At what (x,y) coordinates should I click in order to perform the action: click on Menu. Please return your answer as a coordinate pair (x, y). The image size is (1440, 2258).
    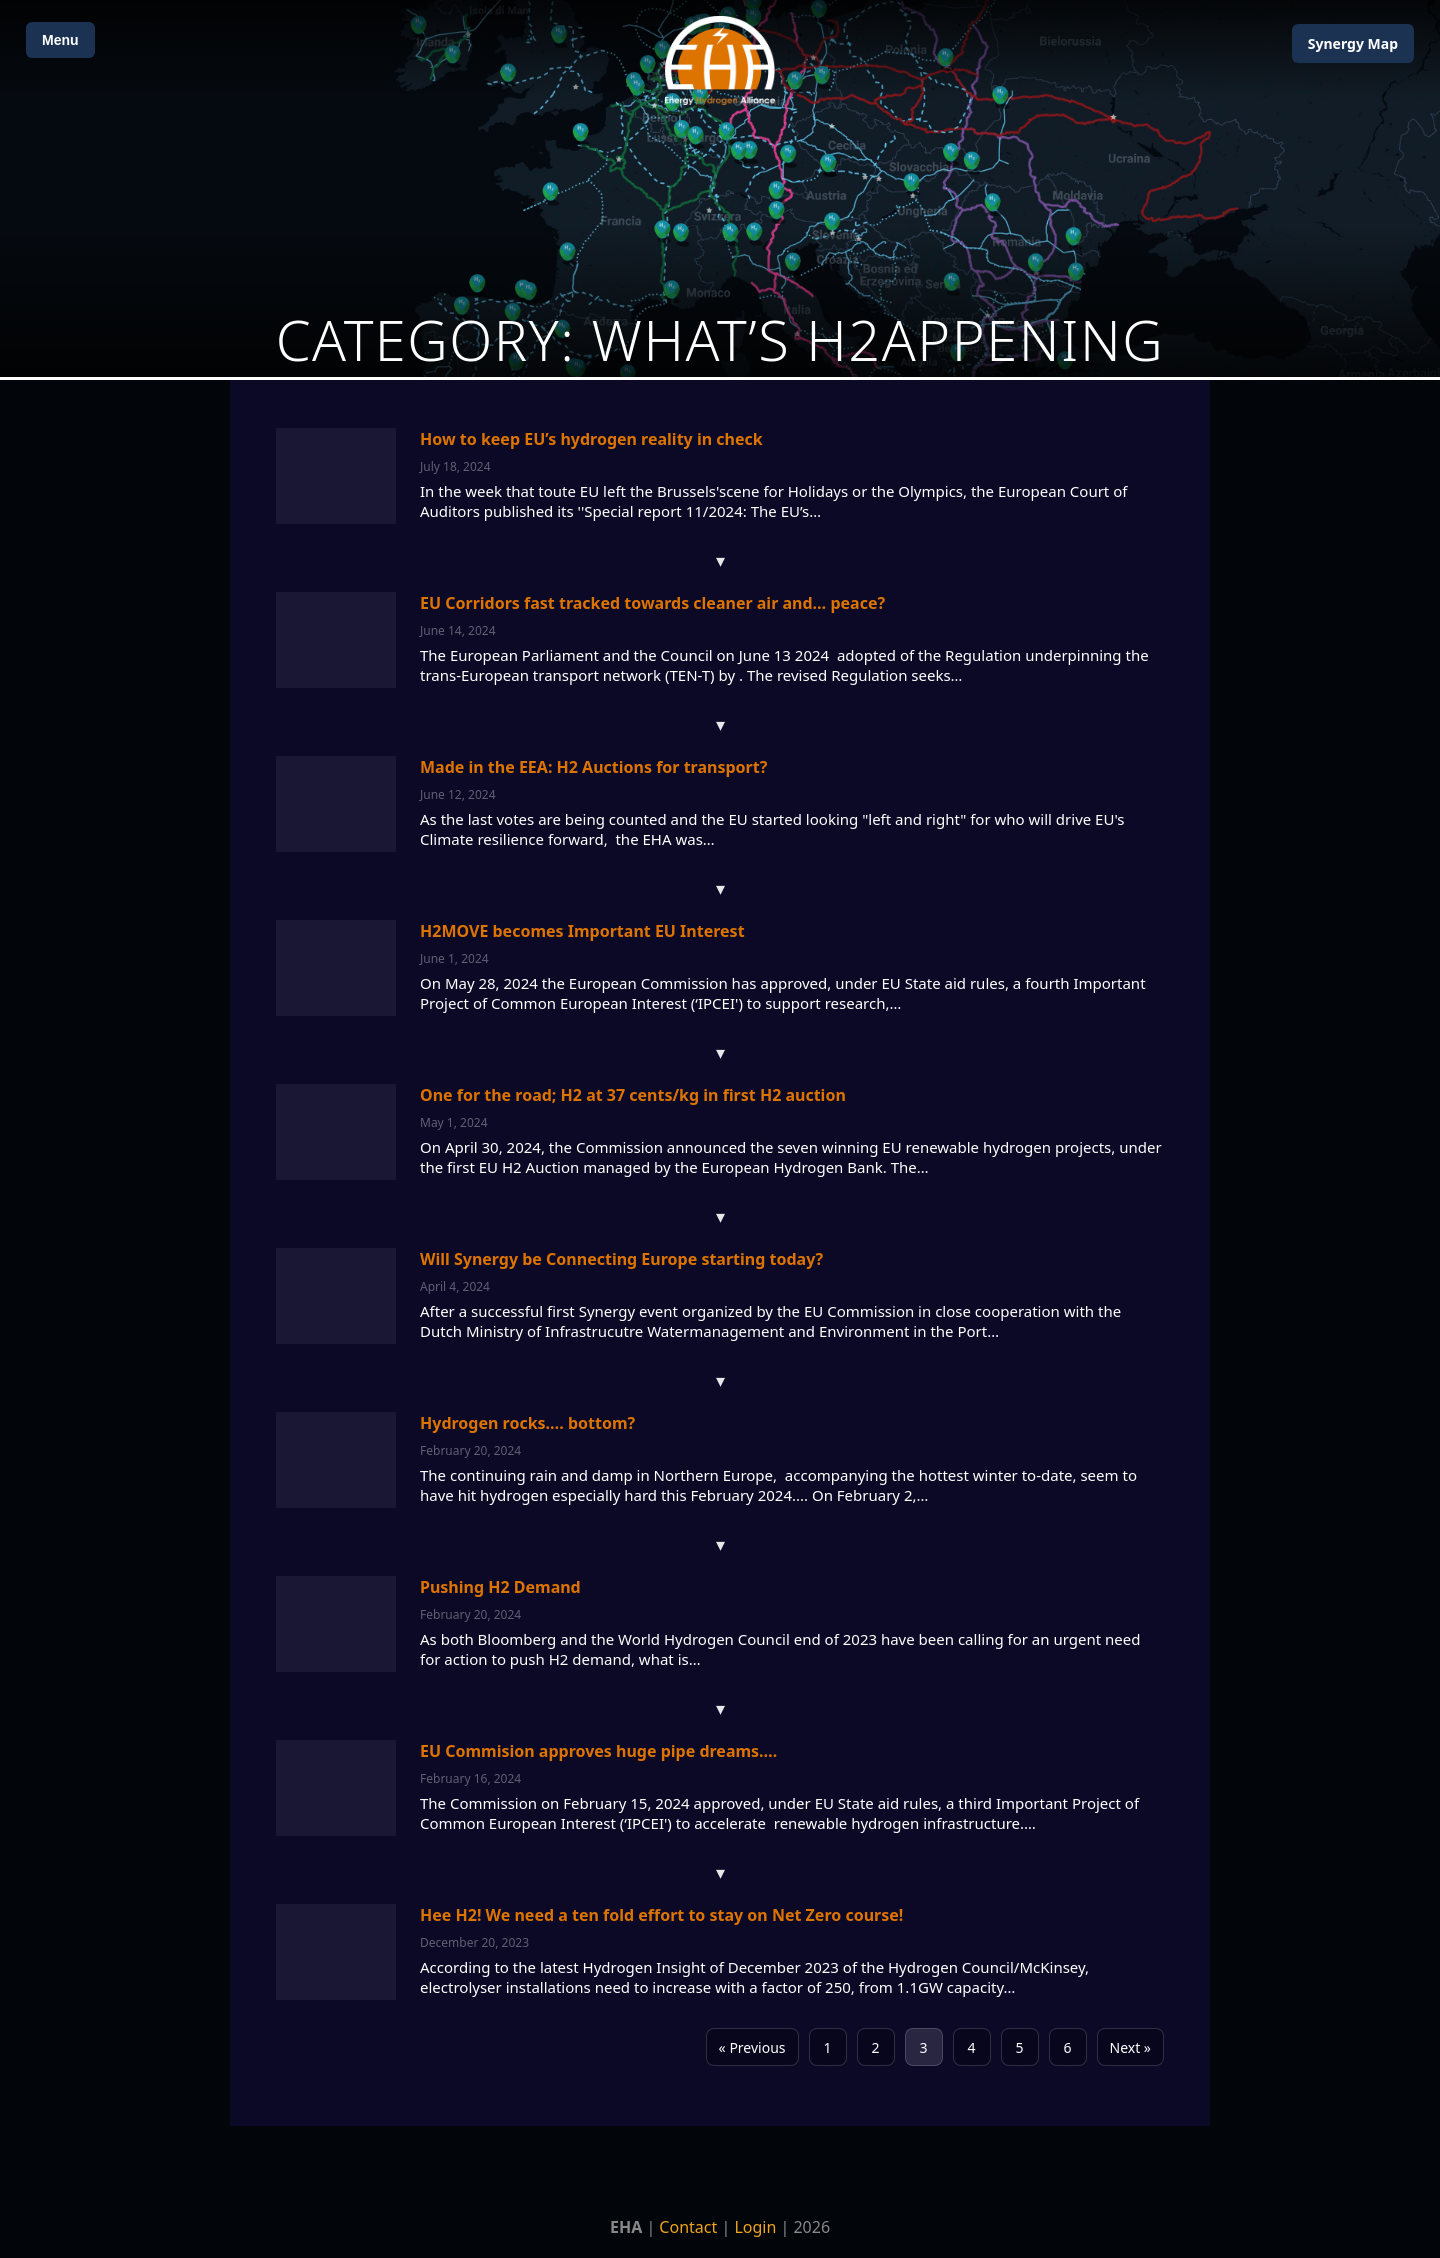
    Looking at the image, I should click on (60, 40).